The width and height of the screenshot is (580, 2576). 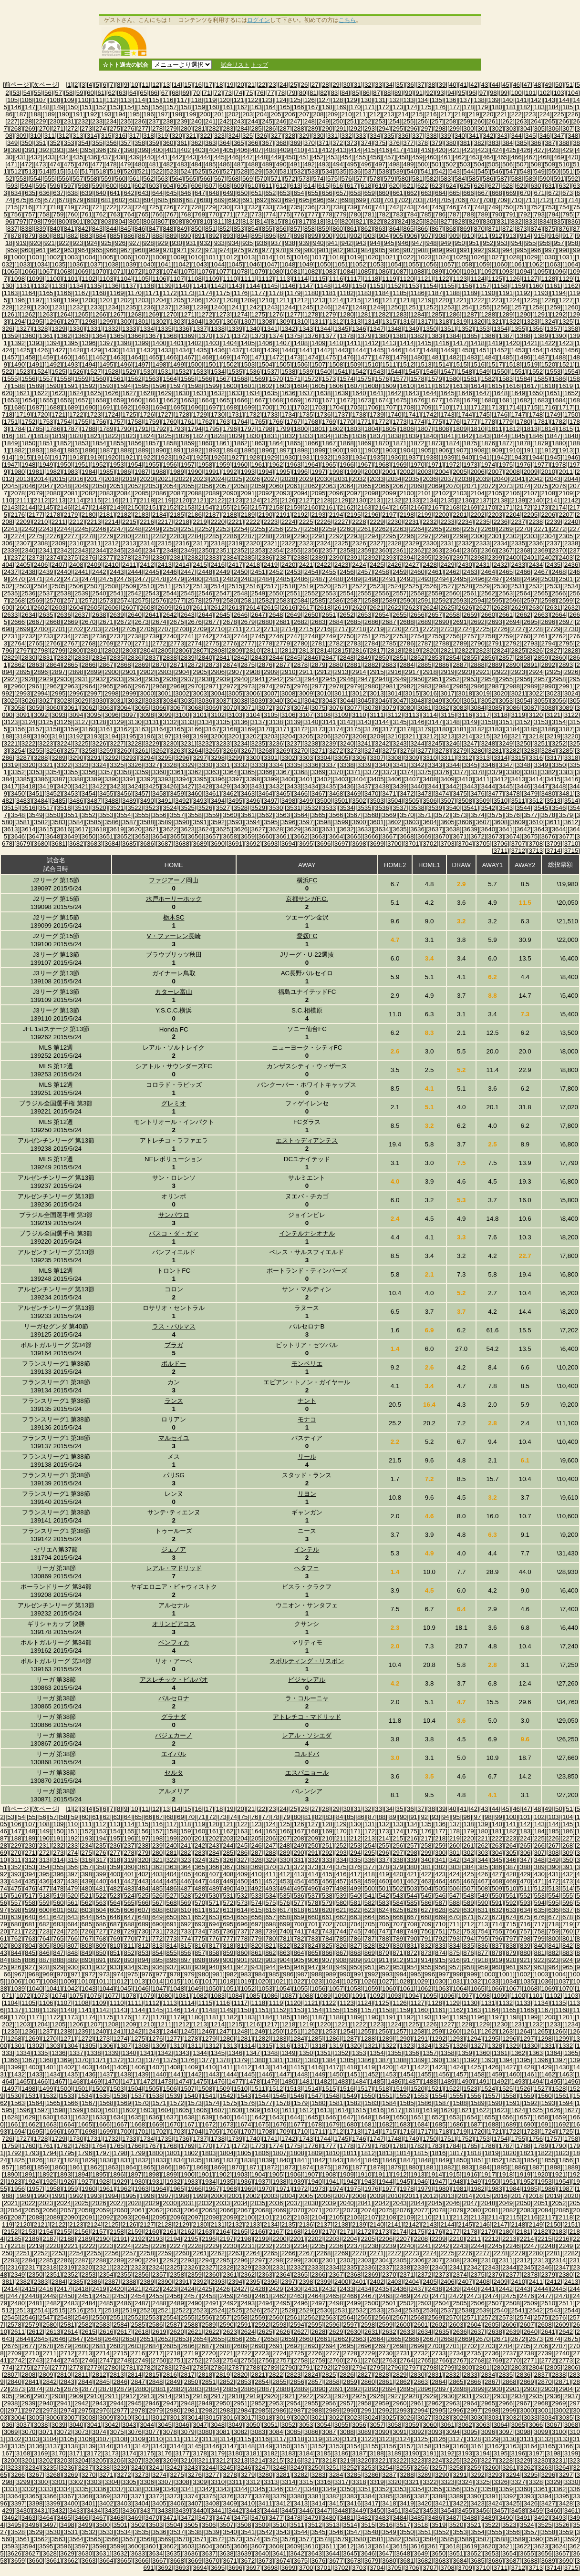 What do you see at coordinates (550, 142) in the screenshot?
I see `[387]` at bounding box center [550, 142].